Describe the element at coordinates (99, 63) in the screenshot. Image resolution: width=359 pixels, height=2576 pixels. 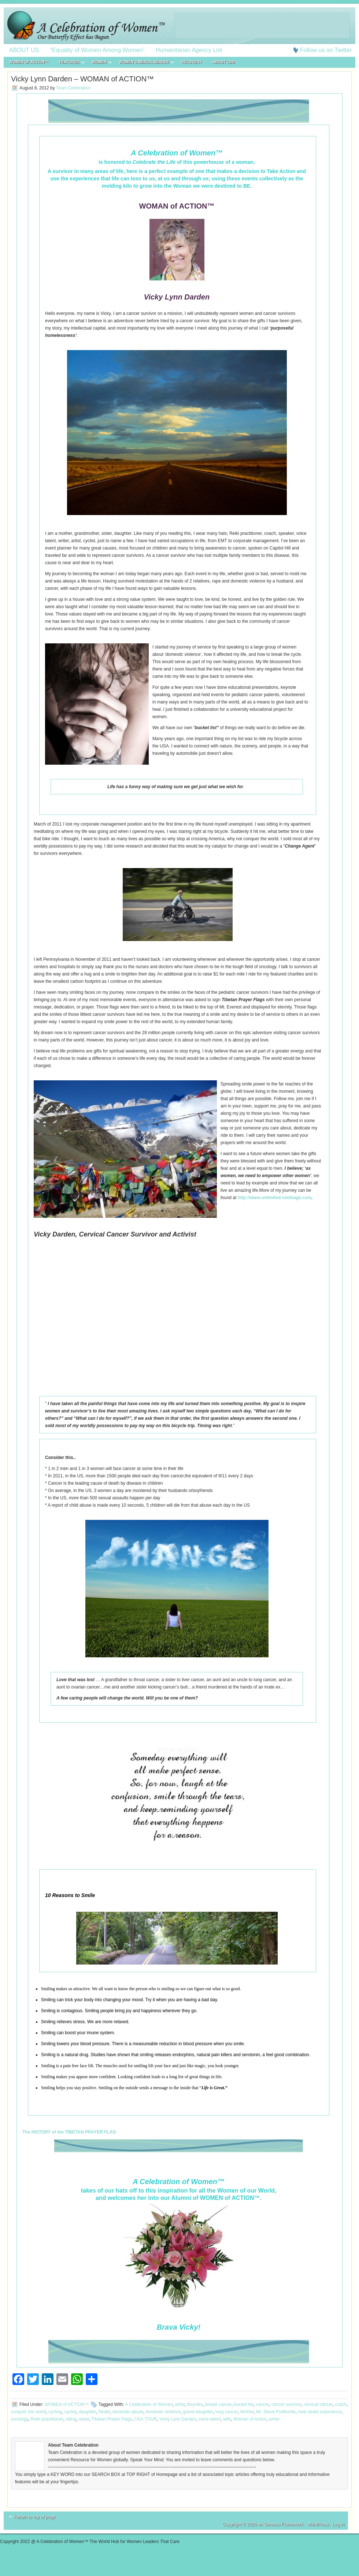
I see `WOMEN` at that location.